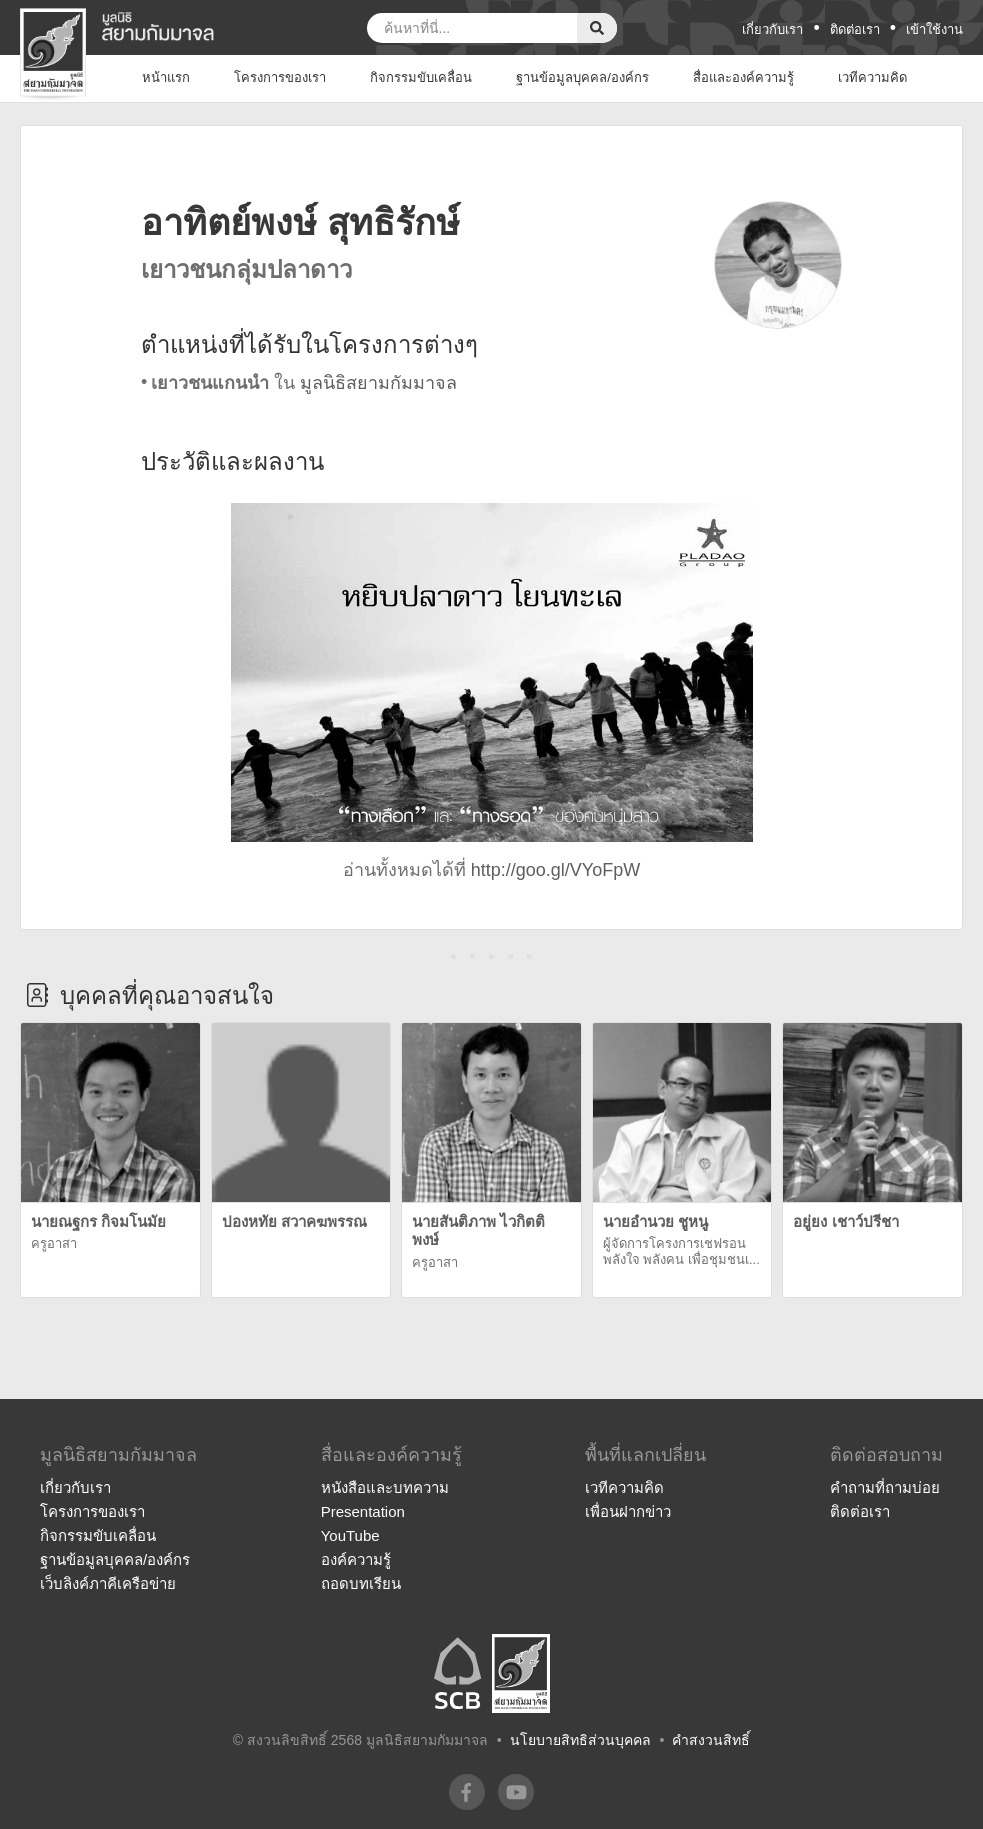  Describe the element at coordinates (655, 1221) in the screenshot. I see `นายอำนวย ชูหนู` at that location.